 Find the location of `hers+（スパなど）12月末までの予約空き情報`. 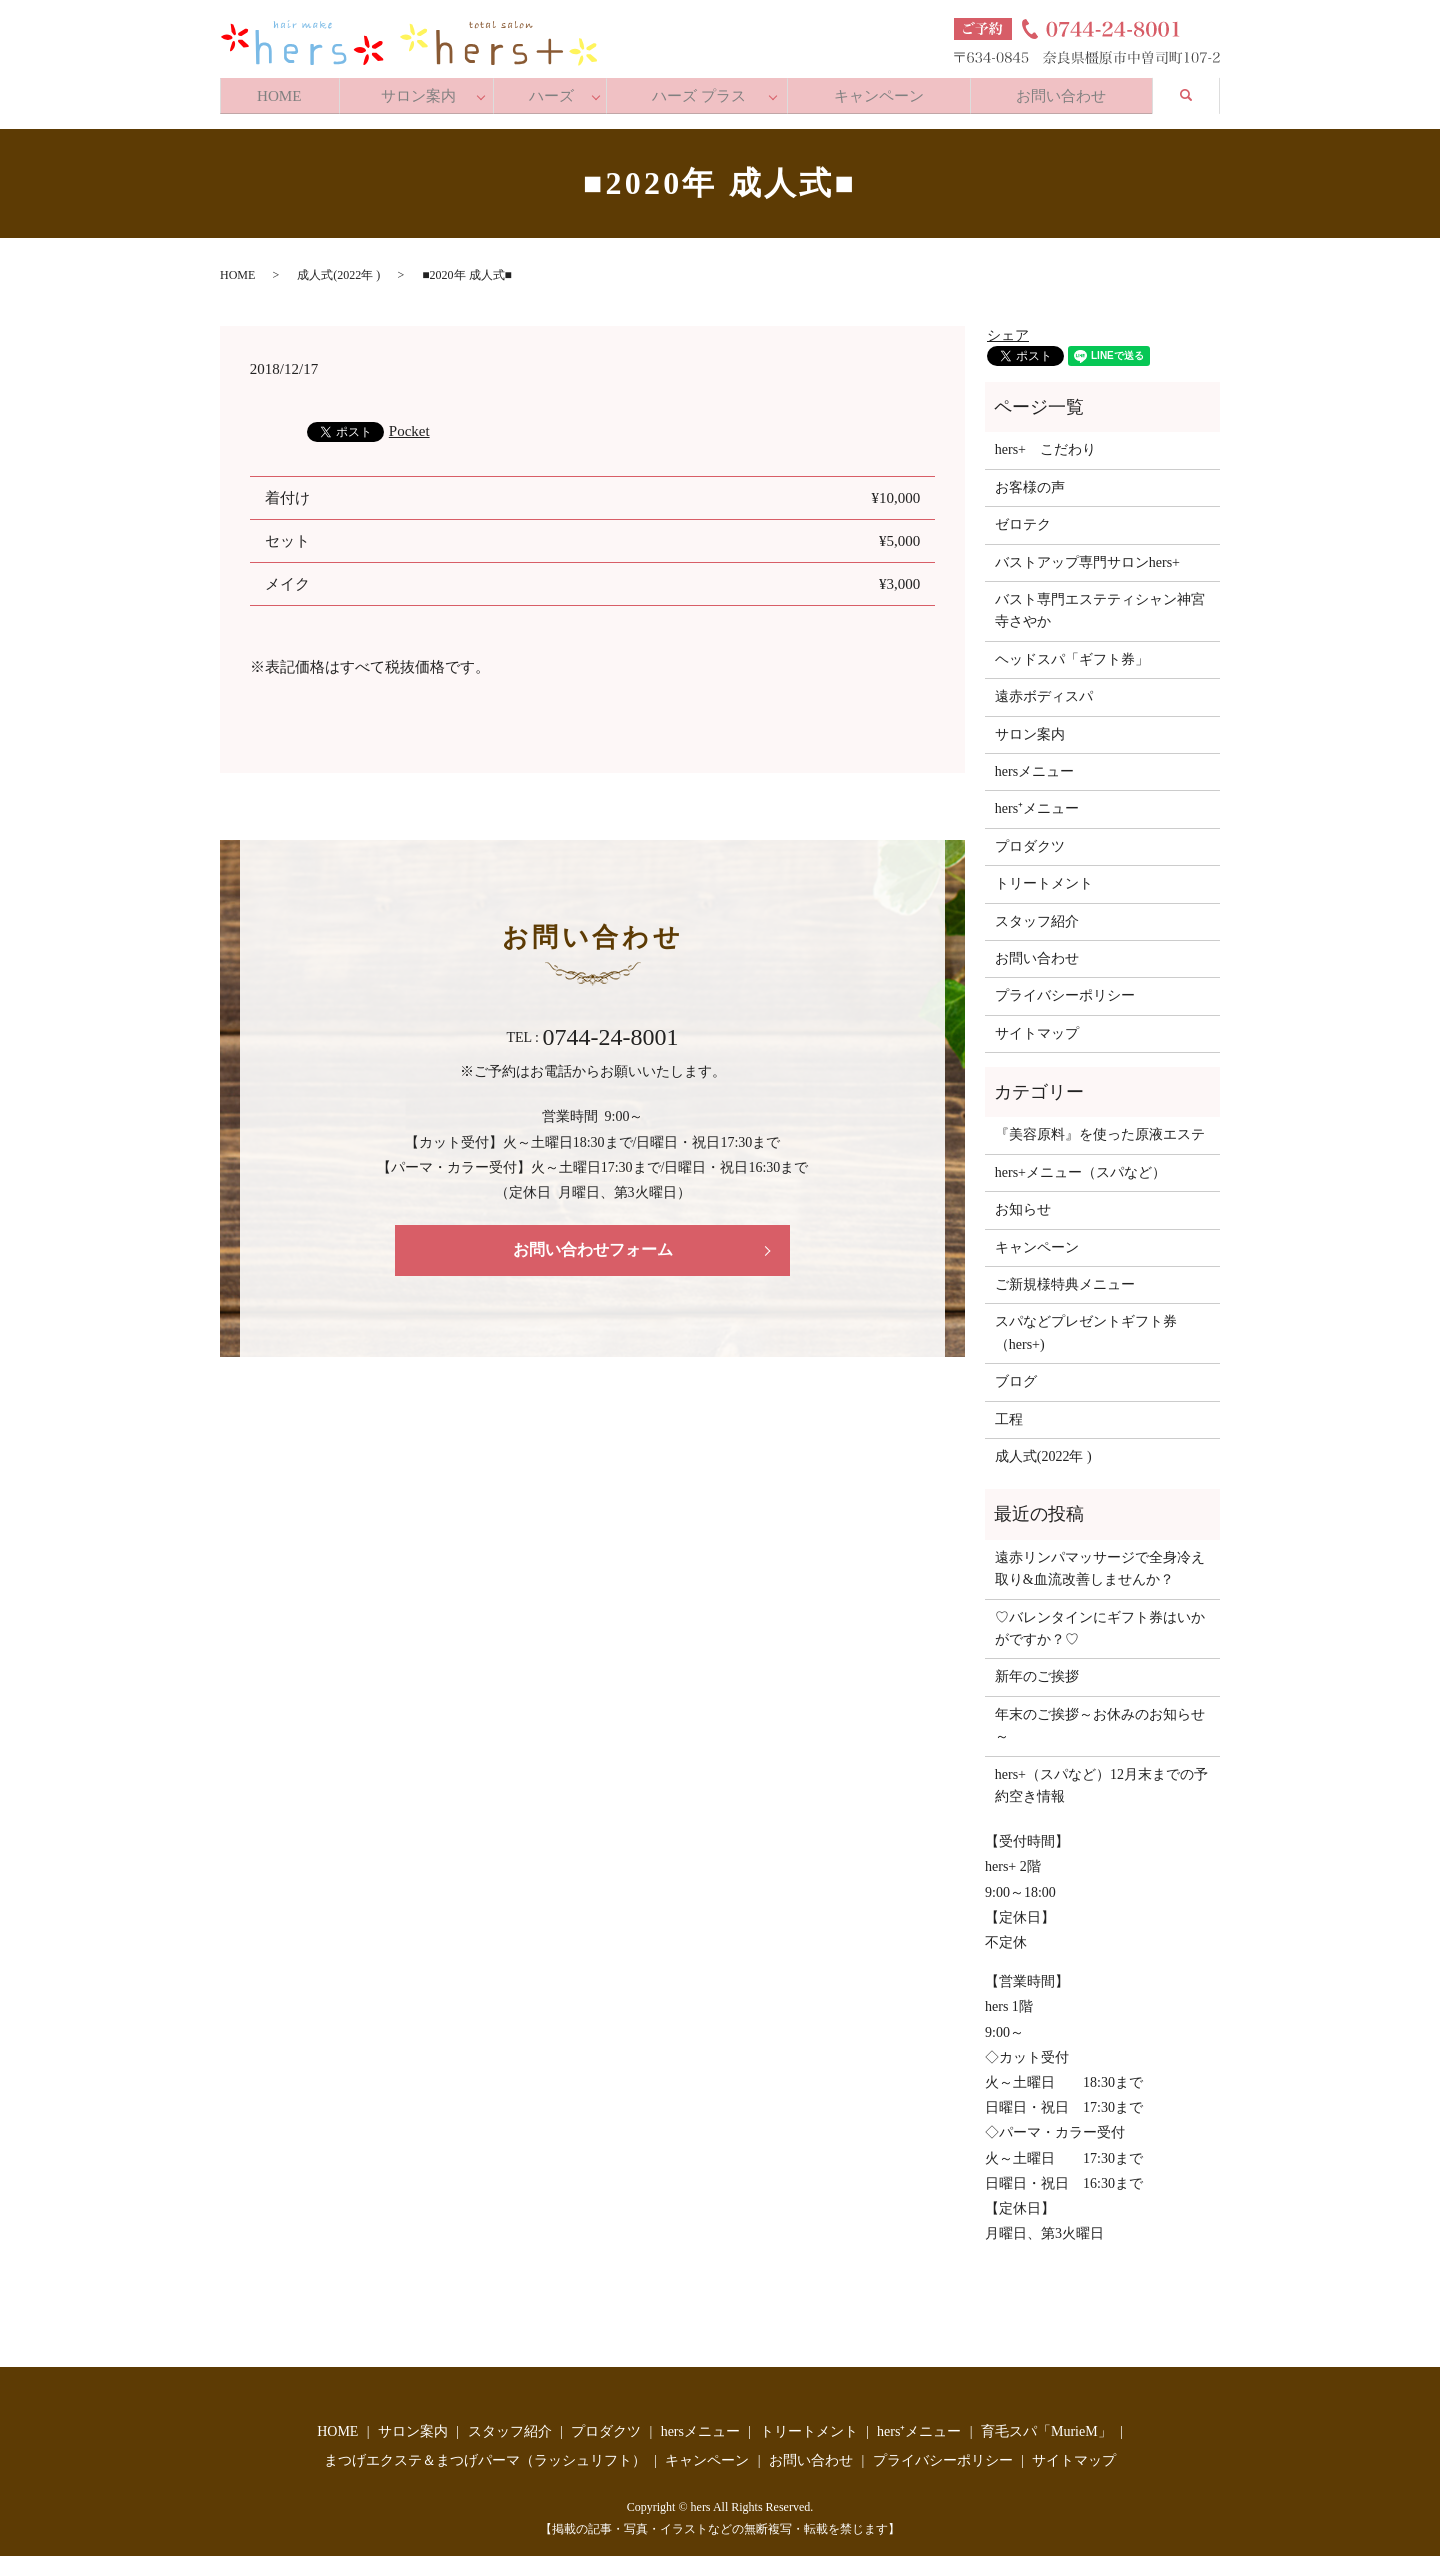

hers+（スパなど）12月末までの予約空き情報 is located at coordinates (1101, 1778).